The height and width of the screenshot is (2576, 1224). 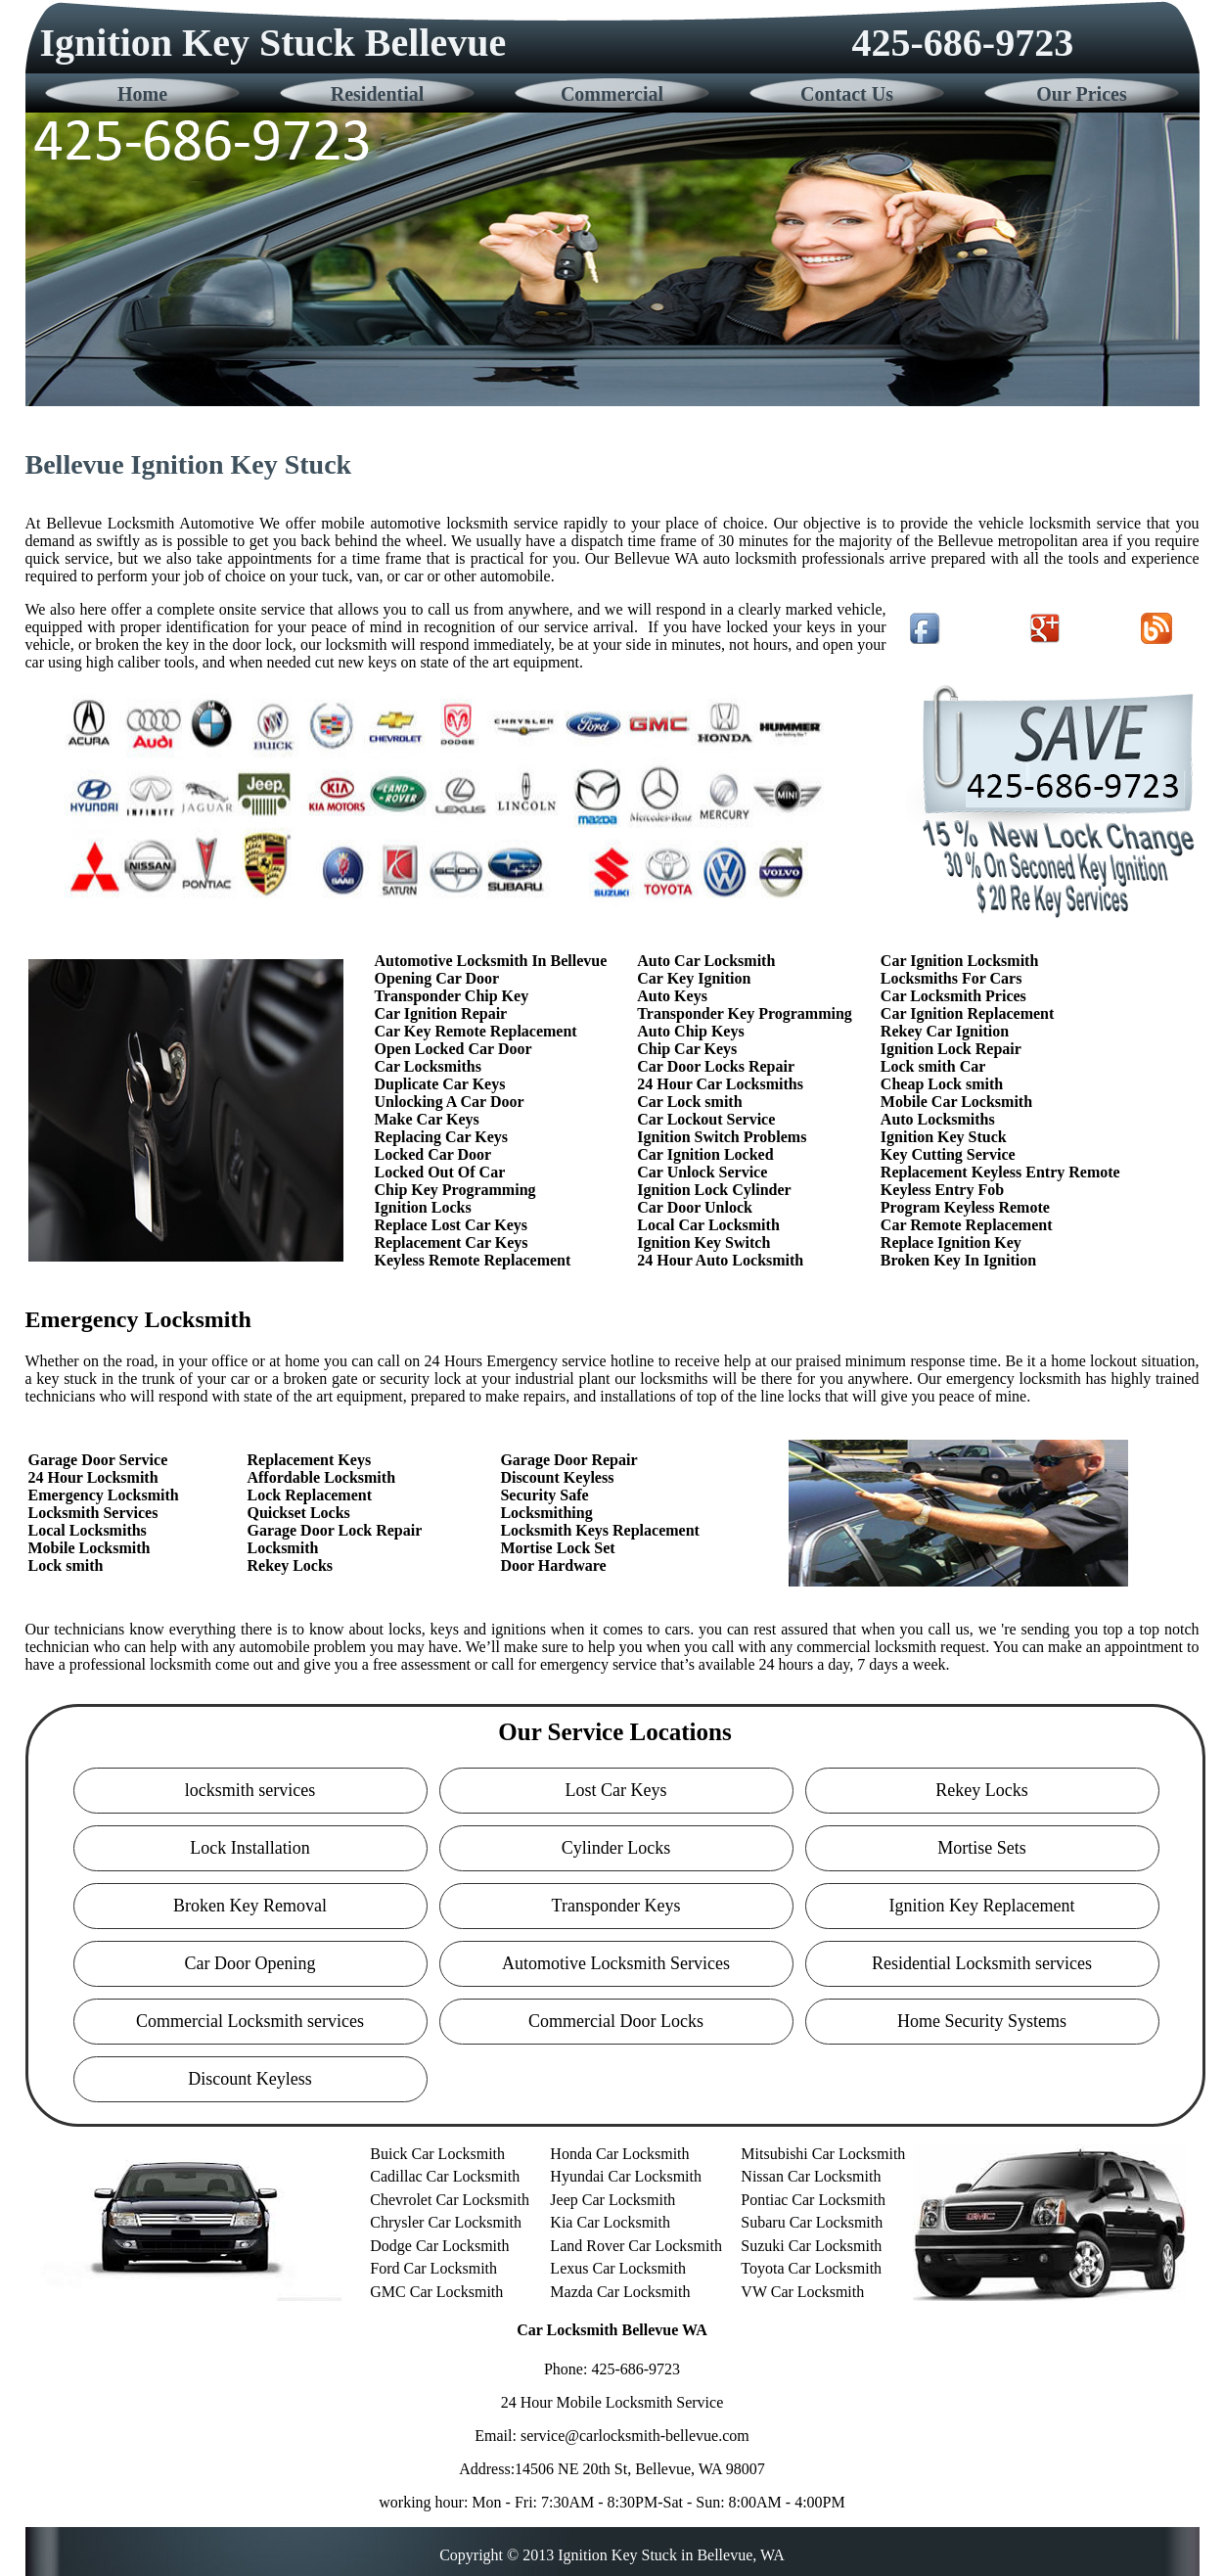 What do you see at coordinates (951, 1048) in the screenshot?
I see `Ignition Lock Repair` at bounding box center [951, 1048].